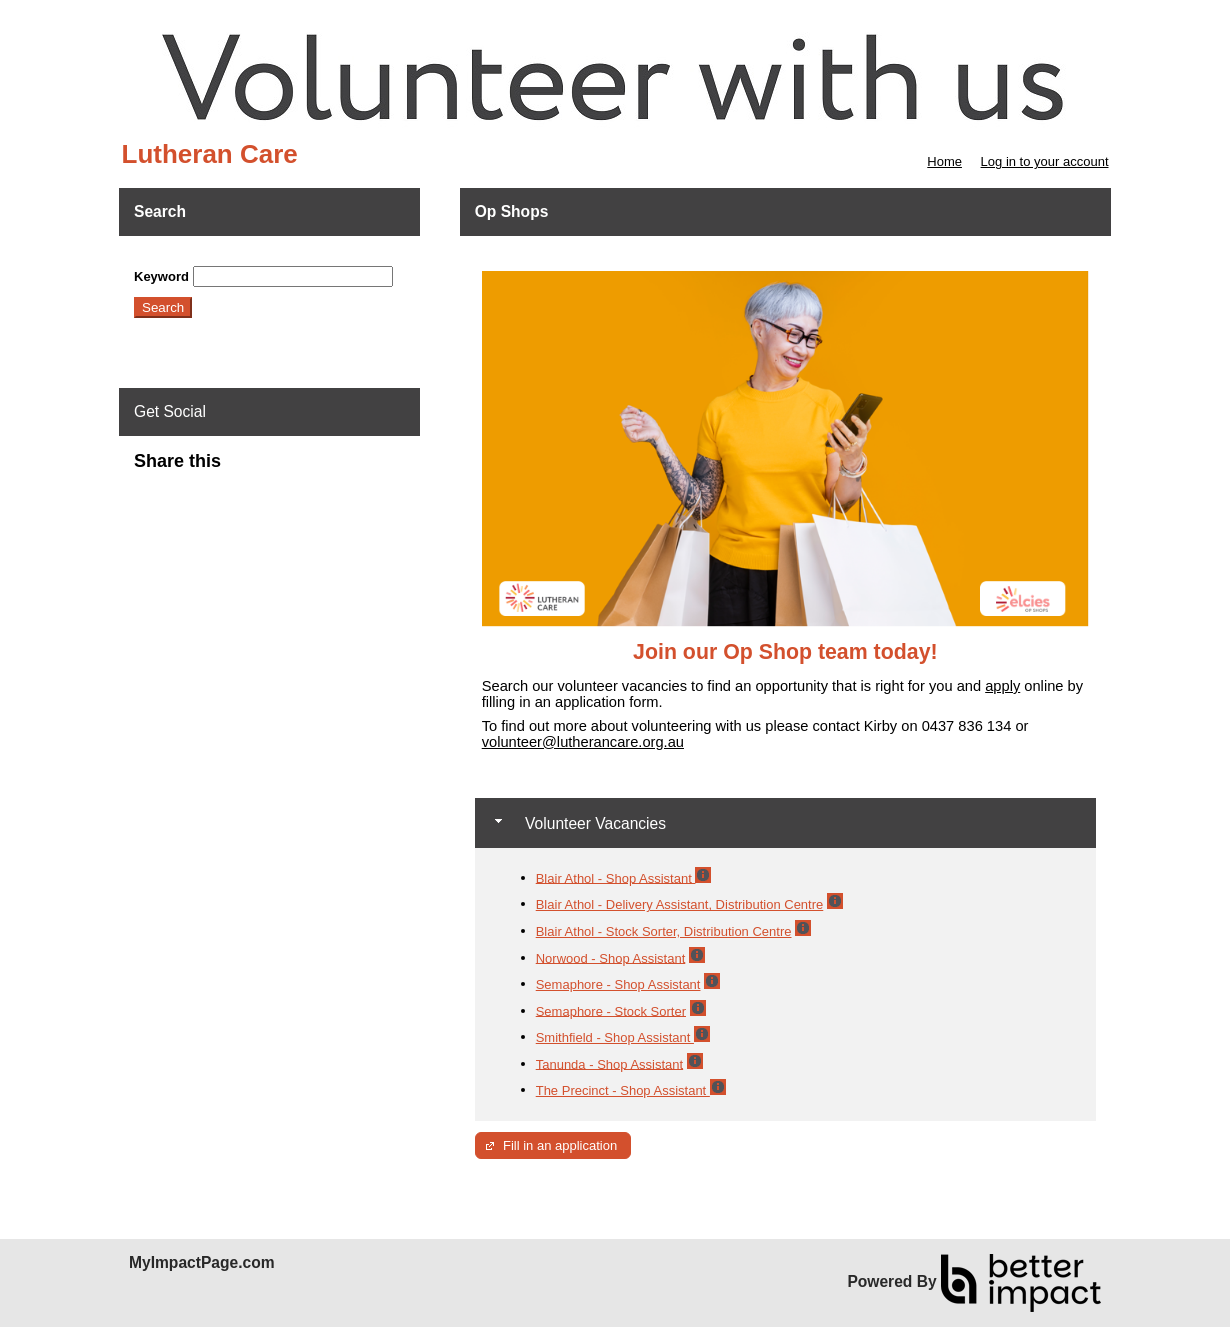 The width and height of the screenshot is (1230, 1327). Describe the element at coordinates (611, 1010) in the screenshot. I see `Semaphore - Stock Sorter` at that location.